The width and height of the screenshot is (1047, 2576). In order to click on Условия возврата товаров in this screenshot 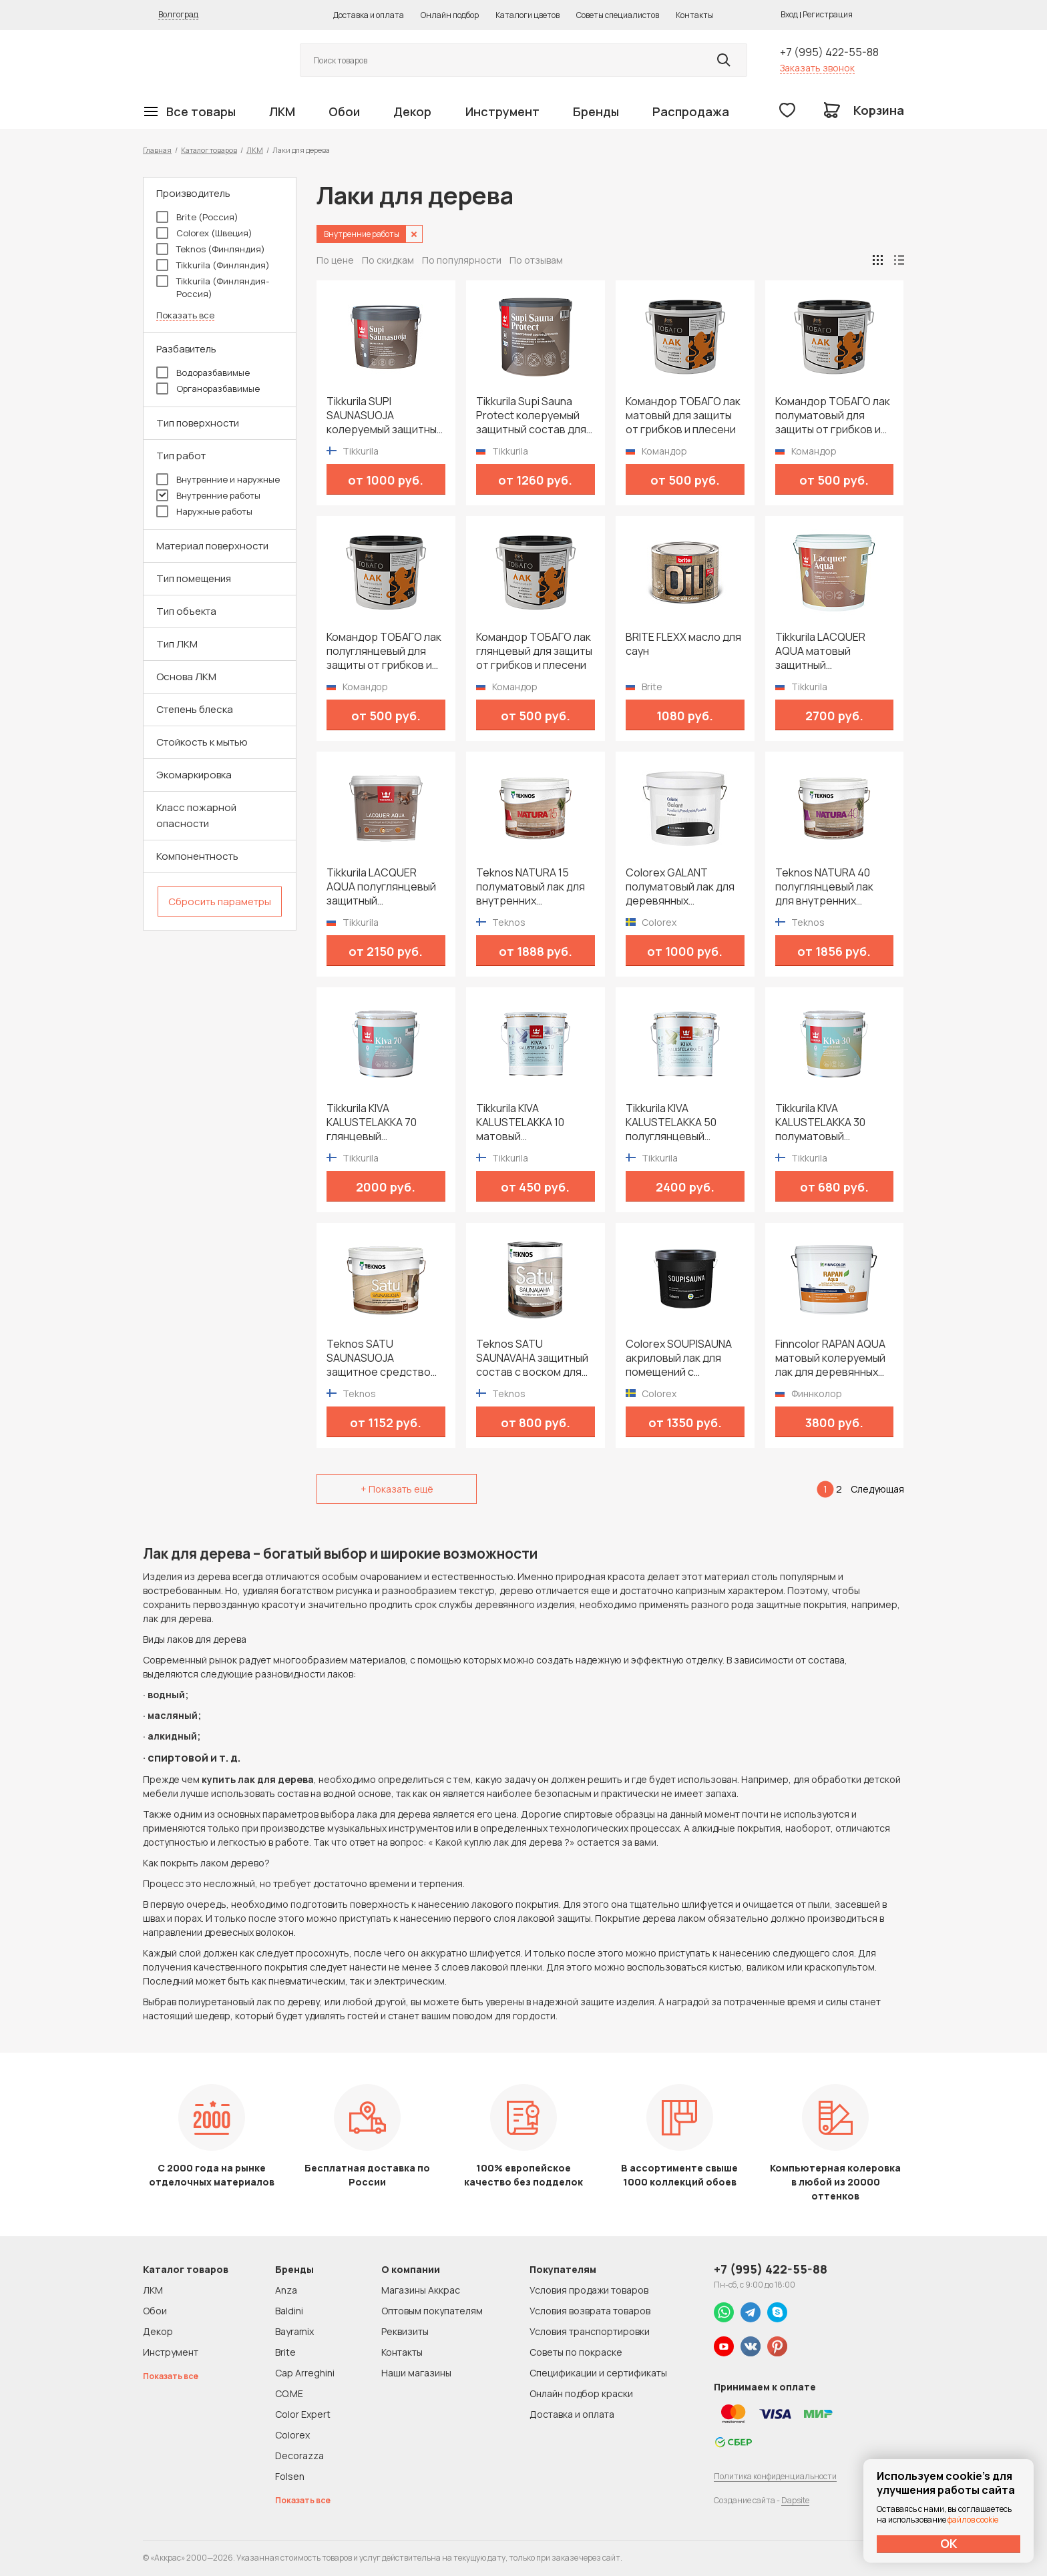, I will do `click(590, 2310)`.